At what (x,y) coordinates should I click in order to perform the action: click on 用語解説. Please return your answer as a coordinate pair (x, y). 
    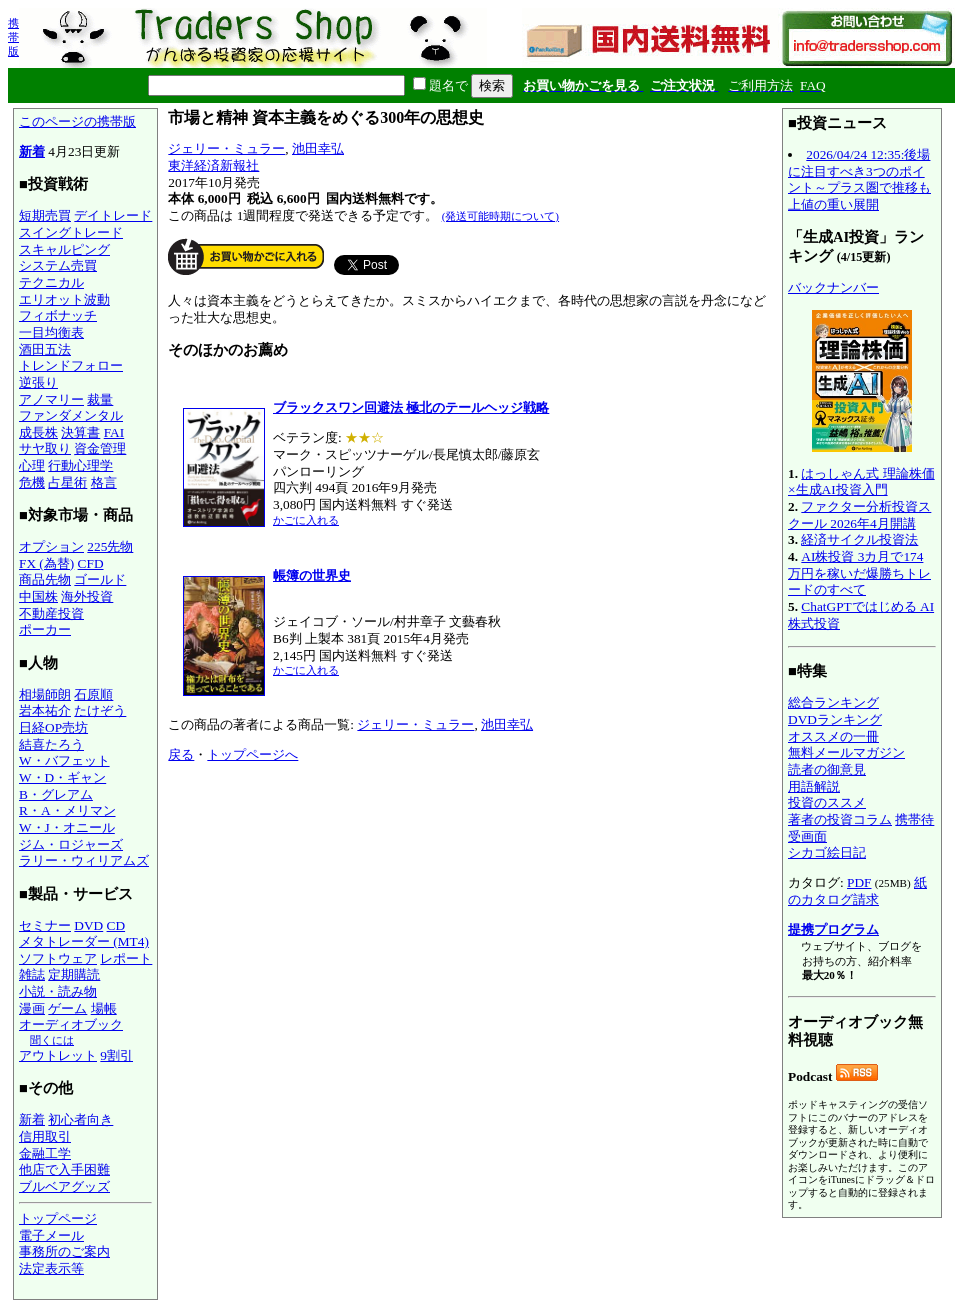
    Looking at the image, I should click on (814, 786).